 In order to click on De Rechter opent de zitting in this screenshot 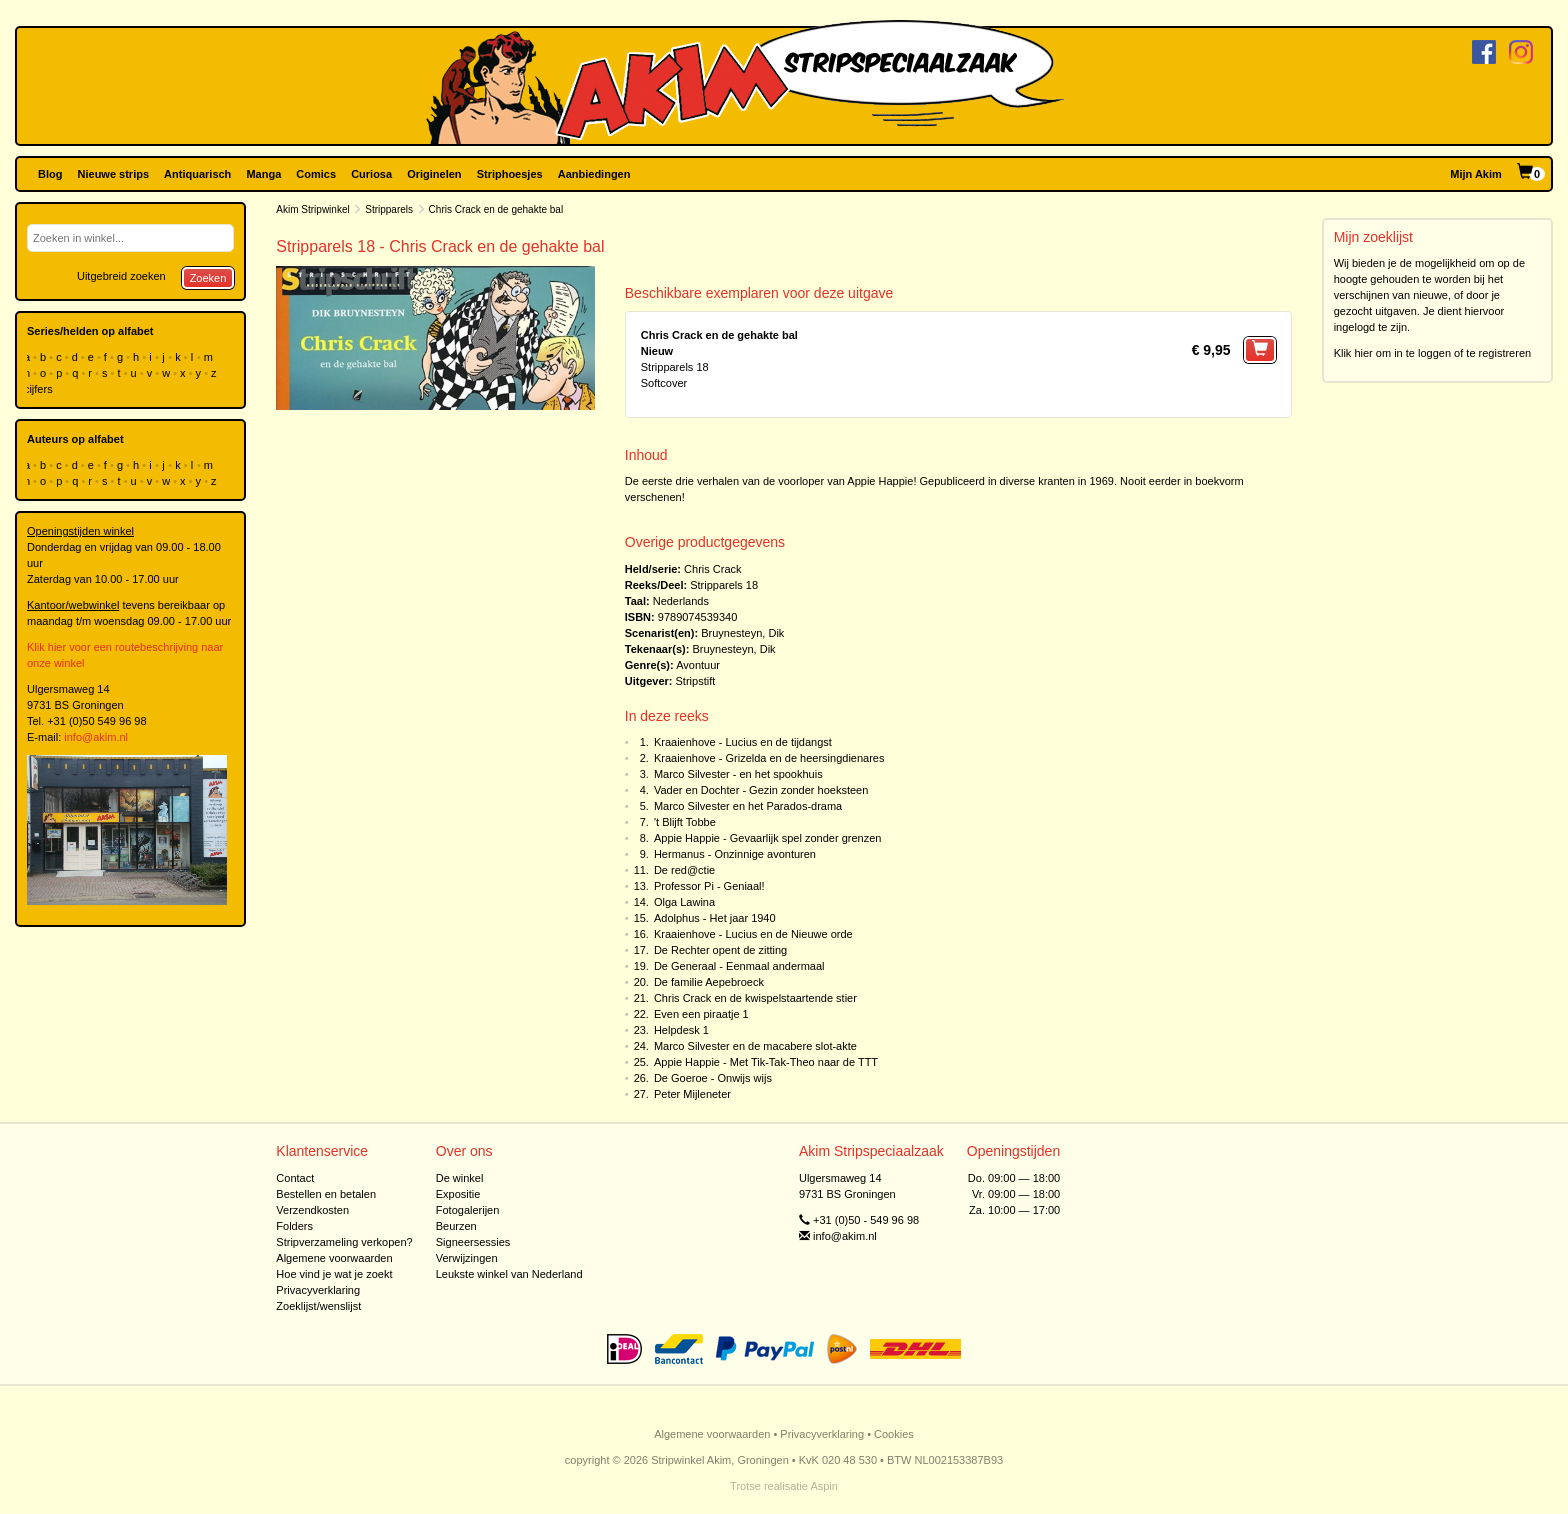, I will do `click(720, 950)`.